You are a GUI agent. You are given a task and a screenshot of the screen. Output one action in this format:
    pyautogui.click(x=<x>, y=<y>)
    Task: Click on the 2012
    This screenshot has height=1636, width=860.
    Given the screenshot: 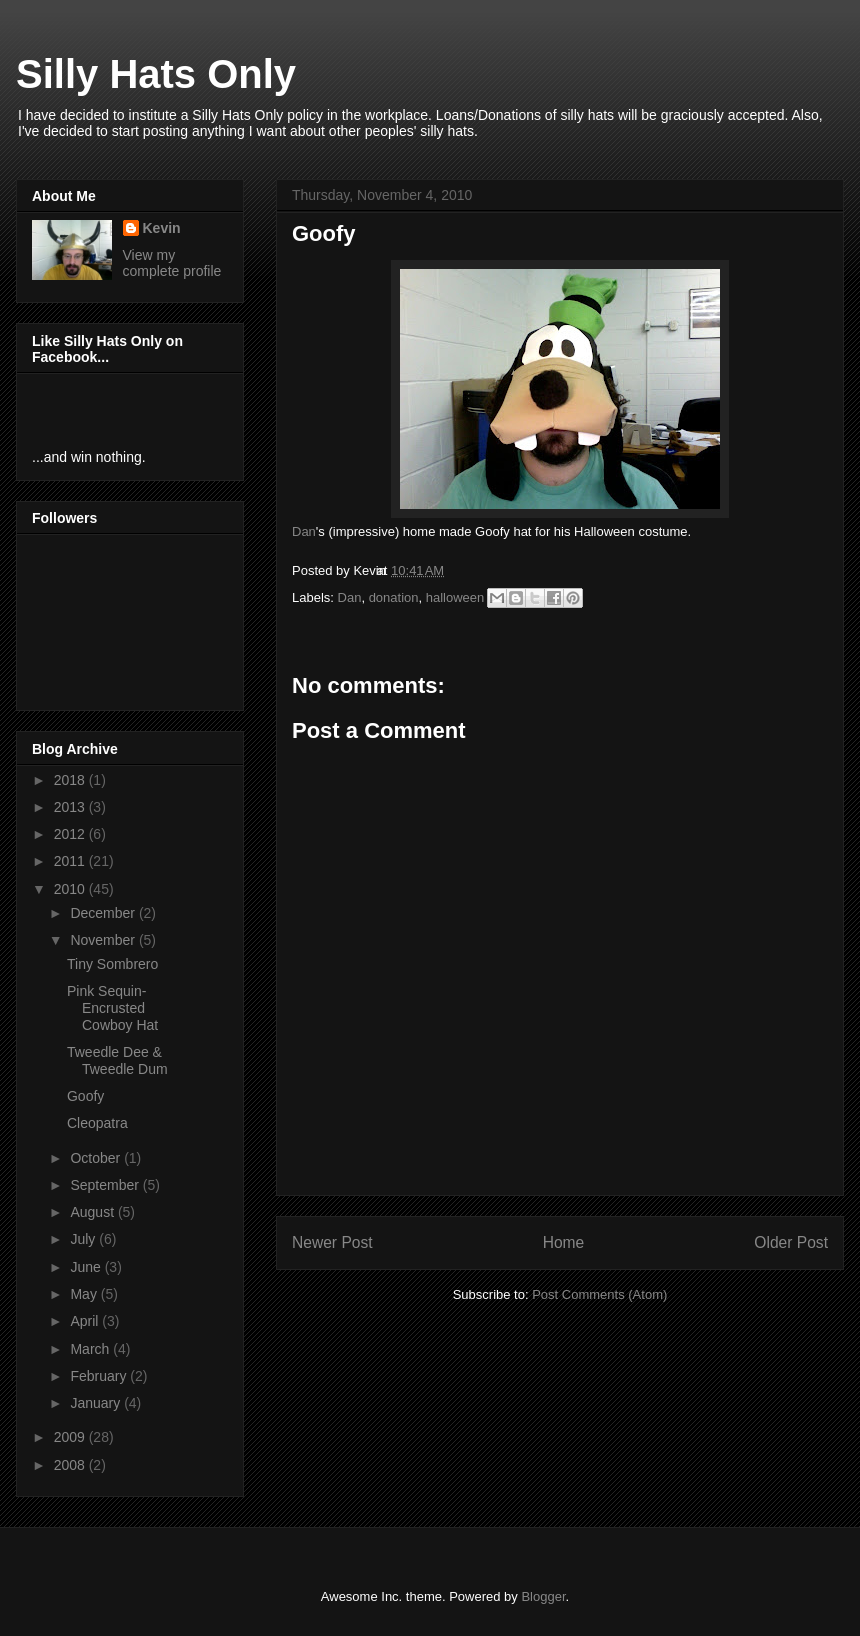 What is the action you would take?
    pyautogui.click(x=71, y=834)
    